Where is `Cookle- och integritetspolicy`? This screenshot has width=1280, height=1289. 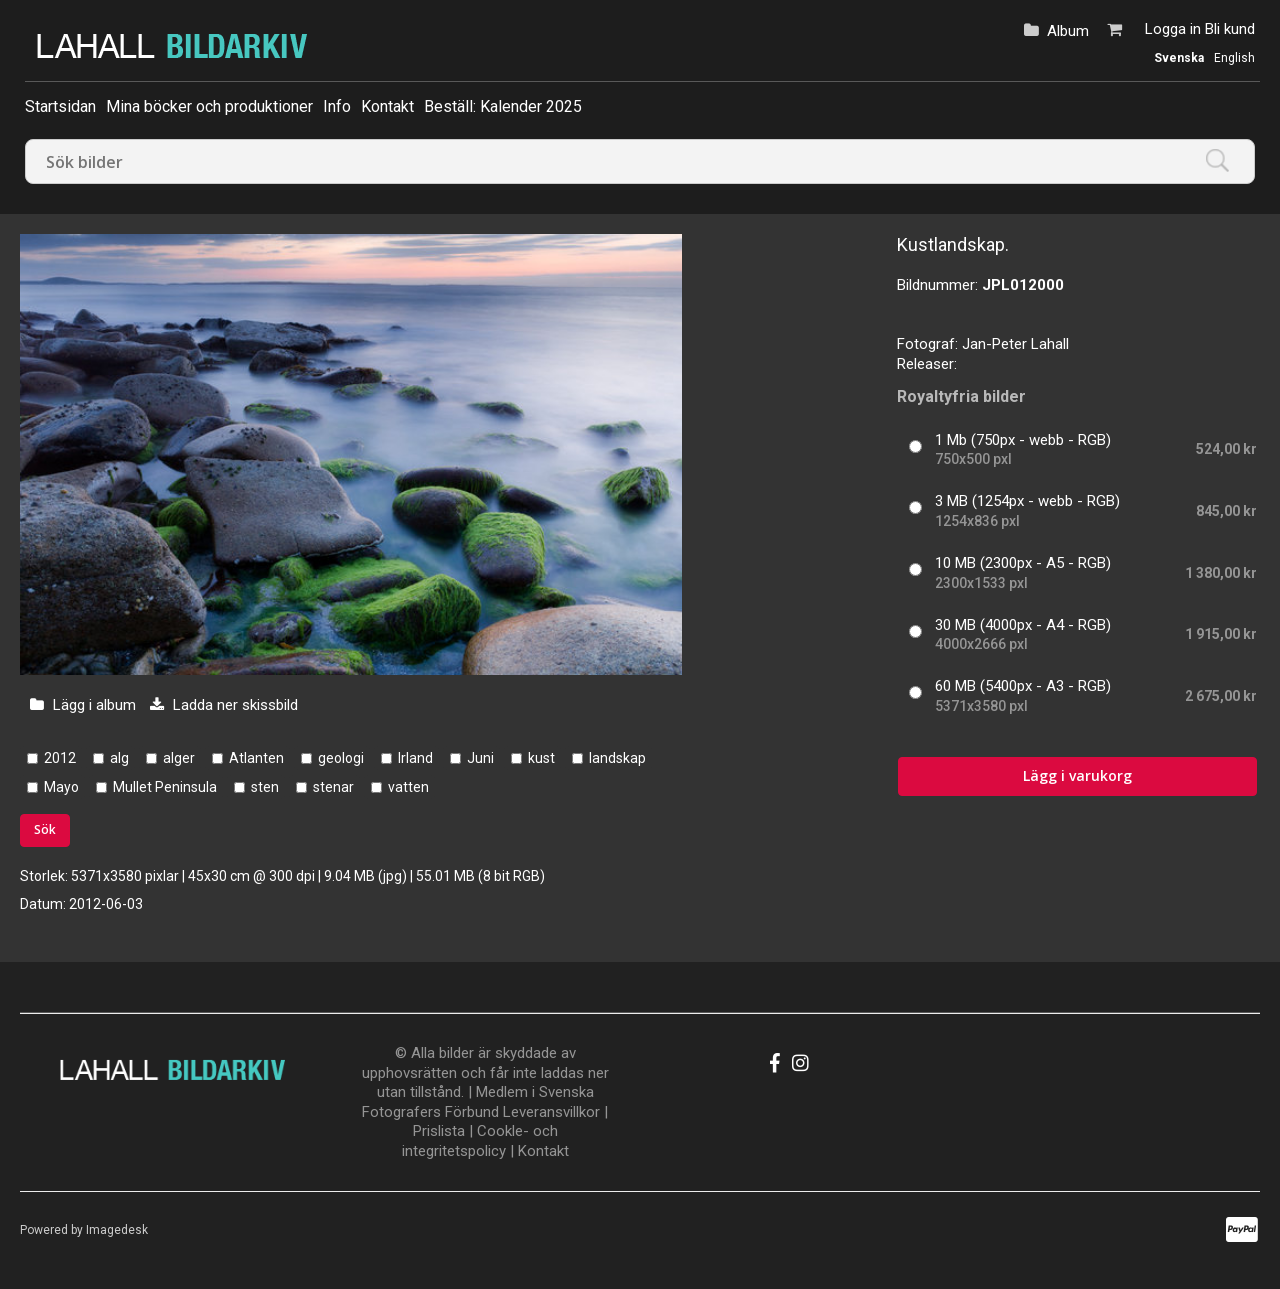
Cookle- och integritetspolicy is located at coordinates (480, 1141).